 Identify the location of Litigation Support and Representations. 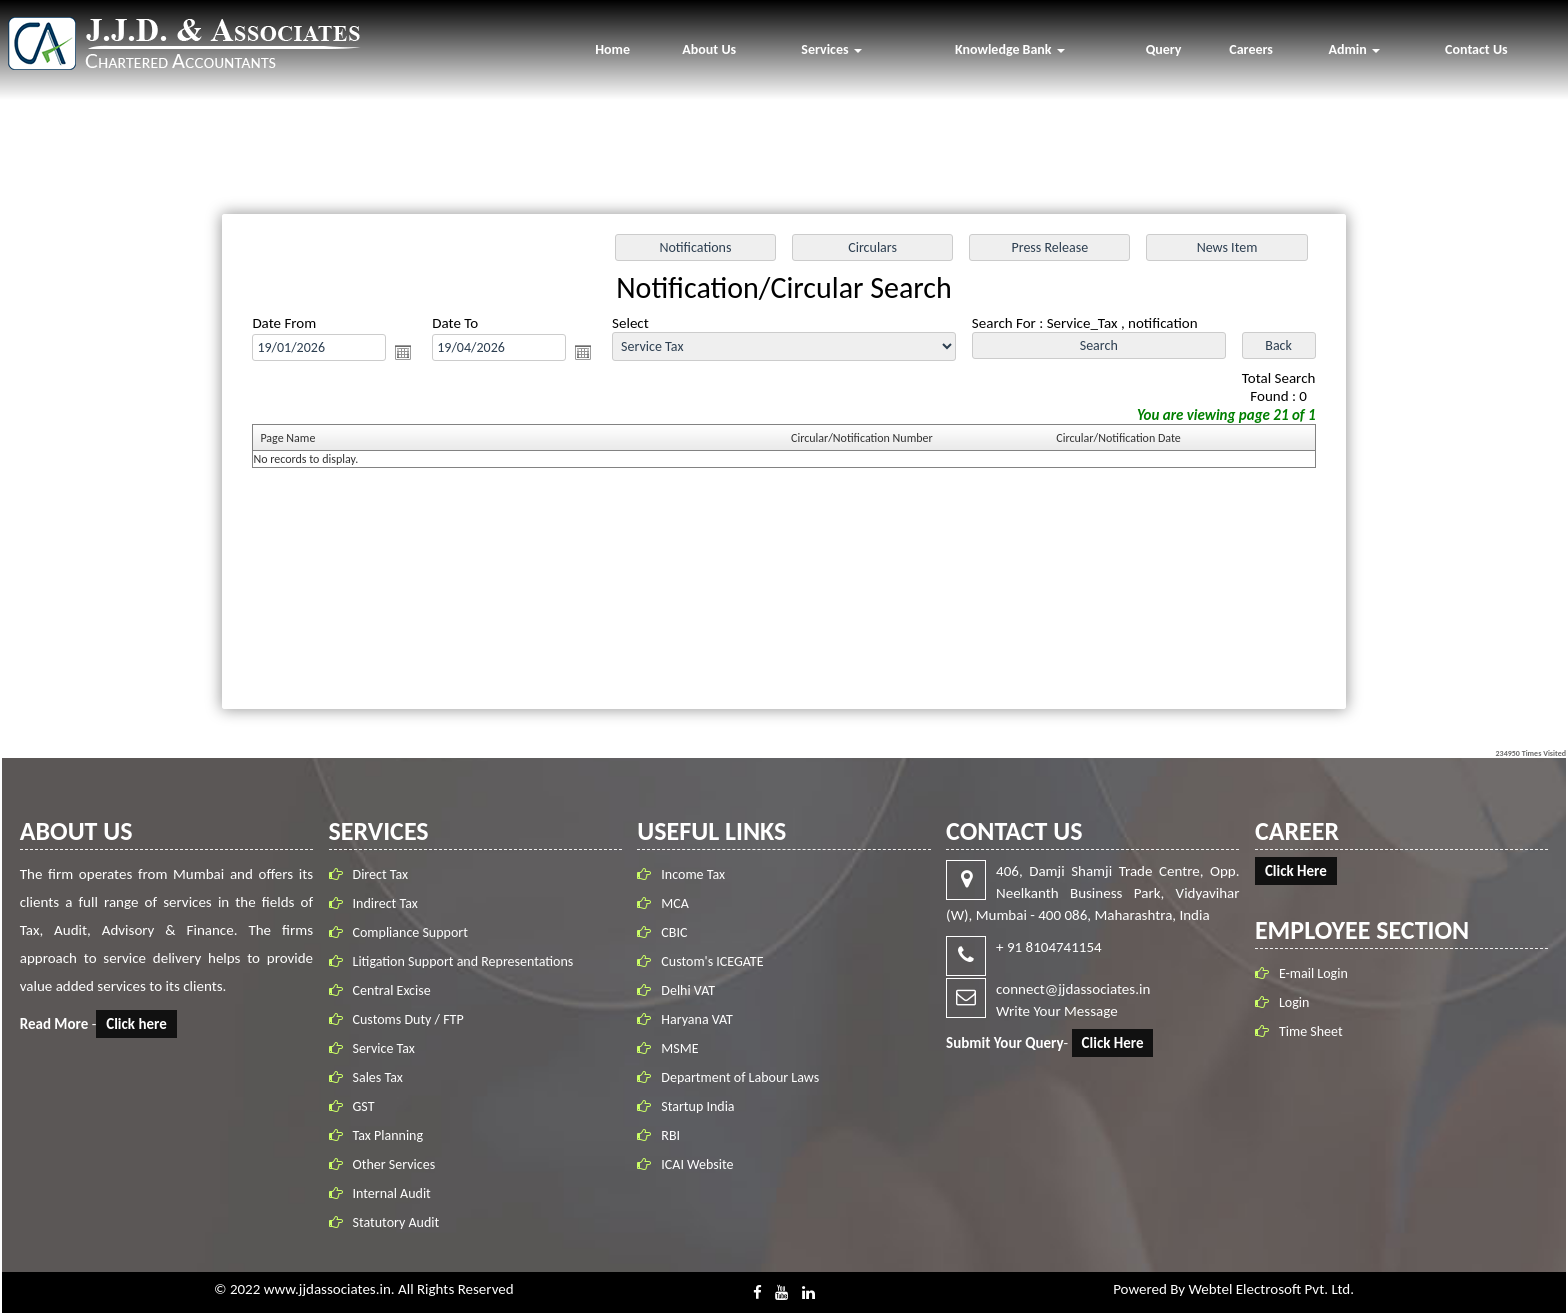
(467, 961).